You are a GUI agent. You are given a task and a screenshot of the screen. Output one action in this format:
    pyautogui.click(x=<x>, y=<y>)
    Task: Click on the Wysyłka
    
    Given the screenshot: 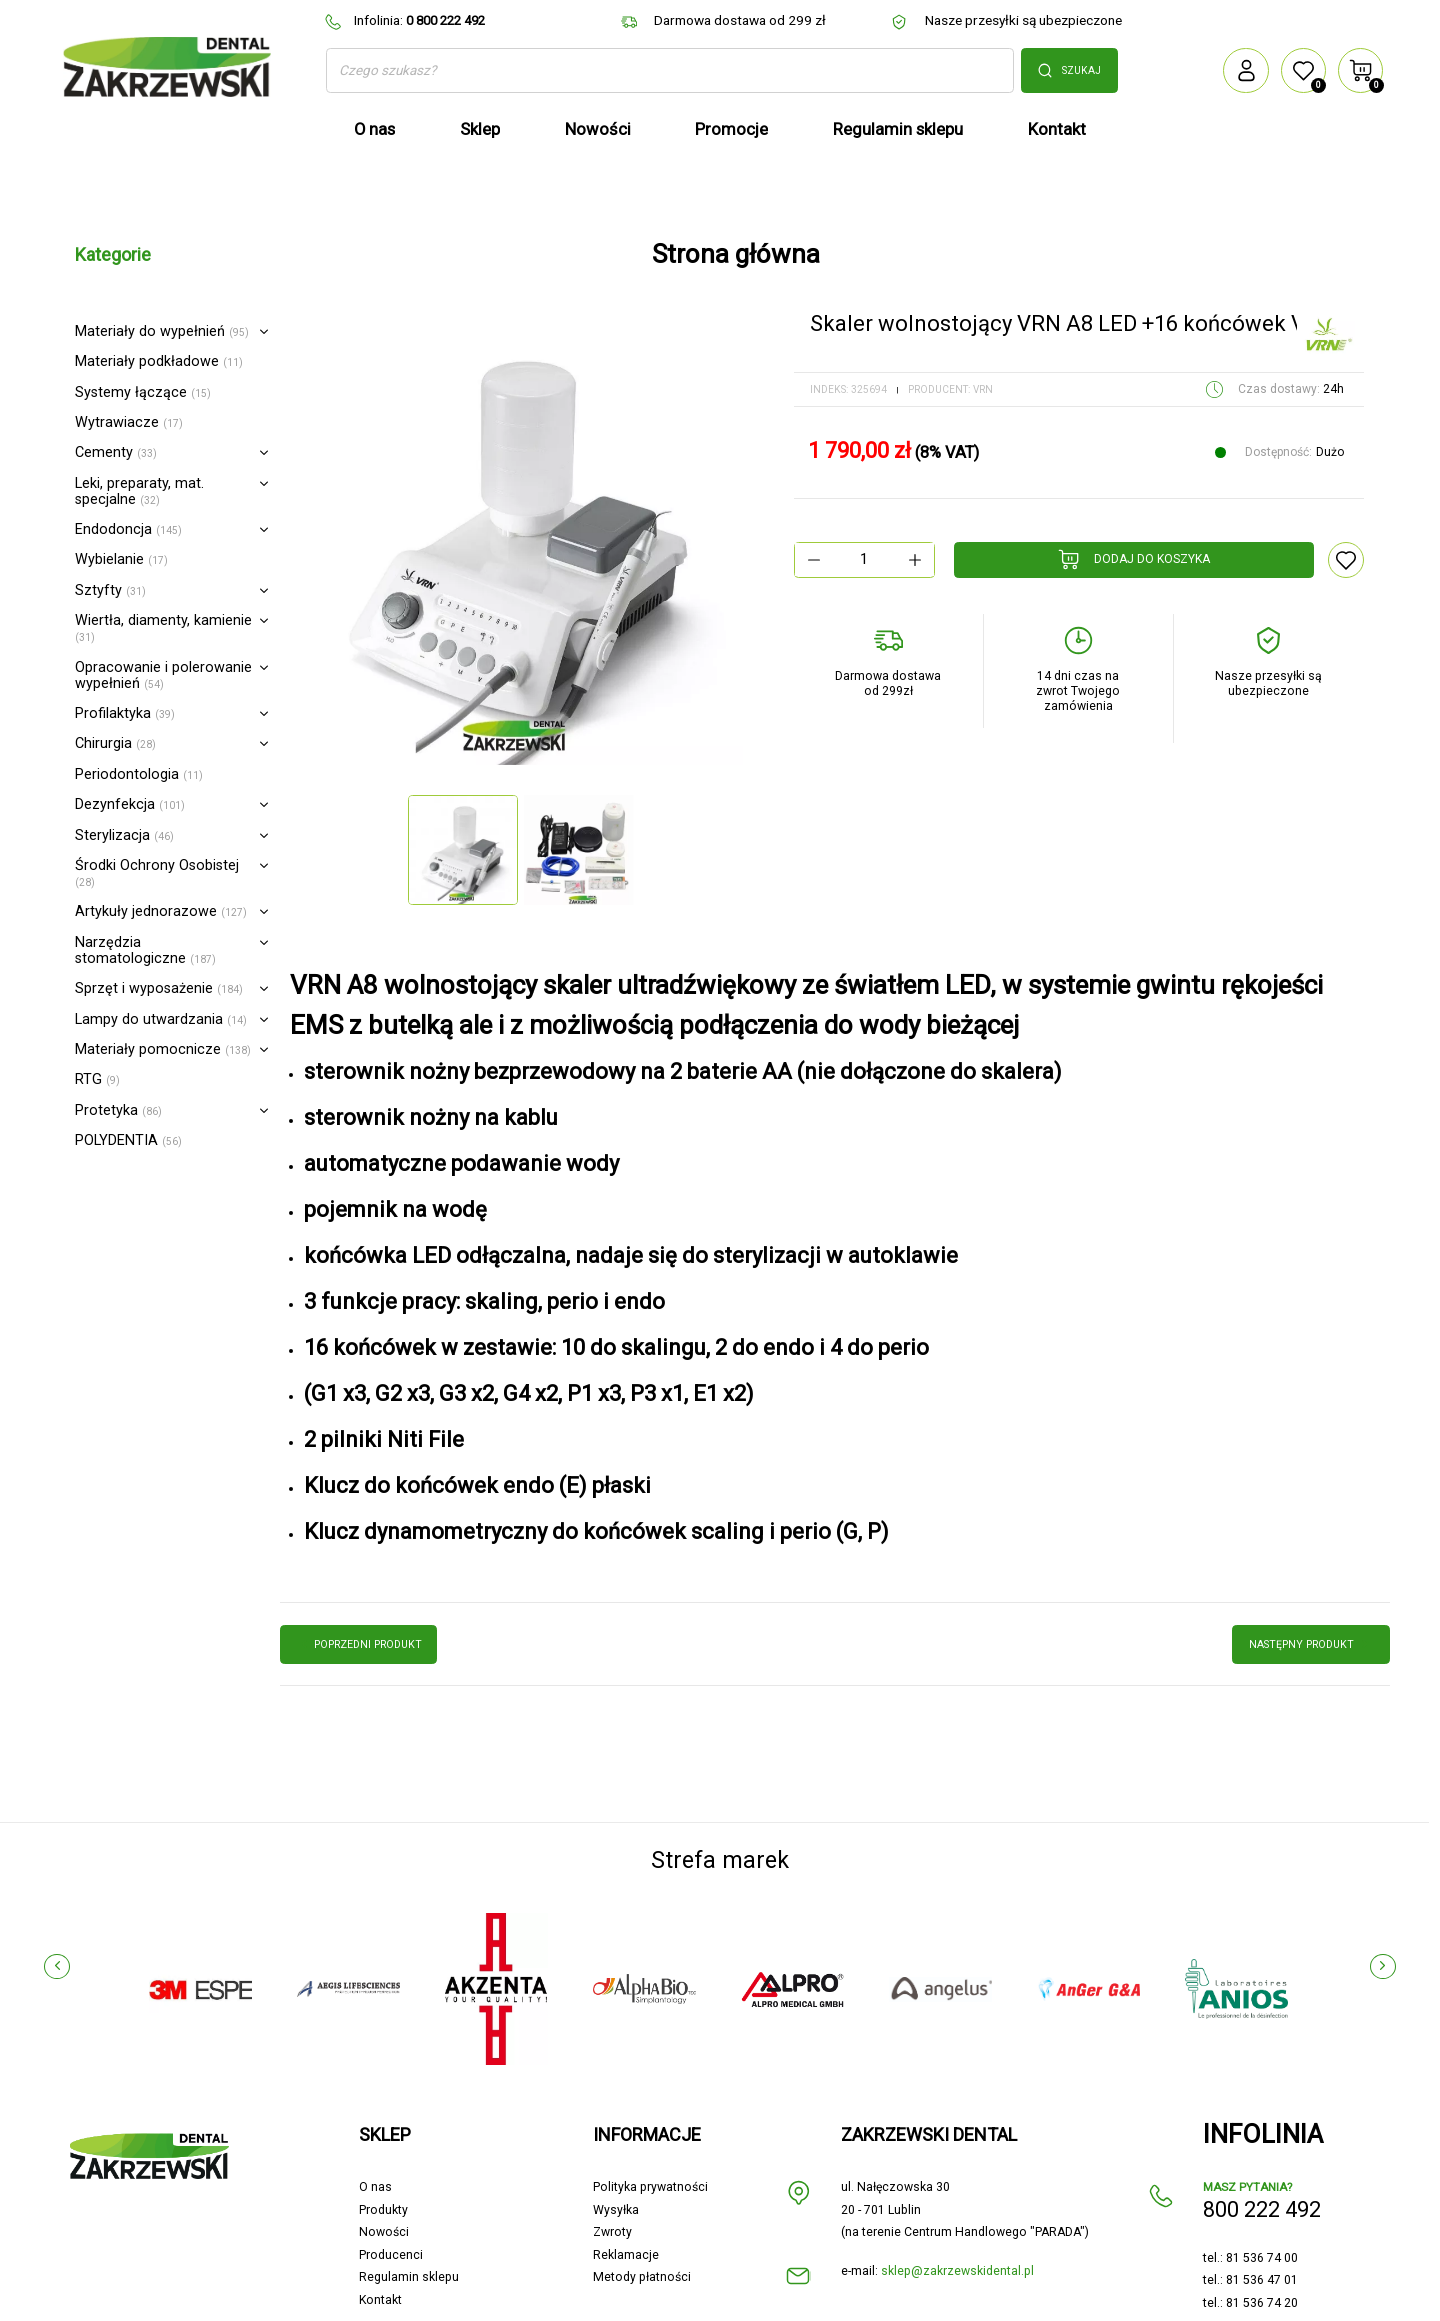 What is the action you would take?
    pyautogui.click(x=616, y=2161)
    